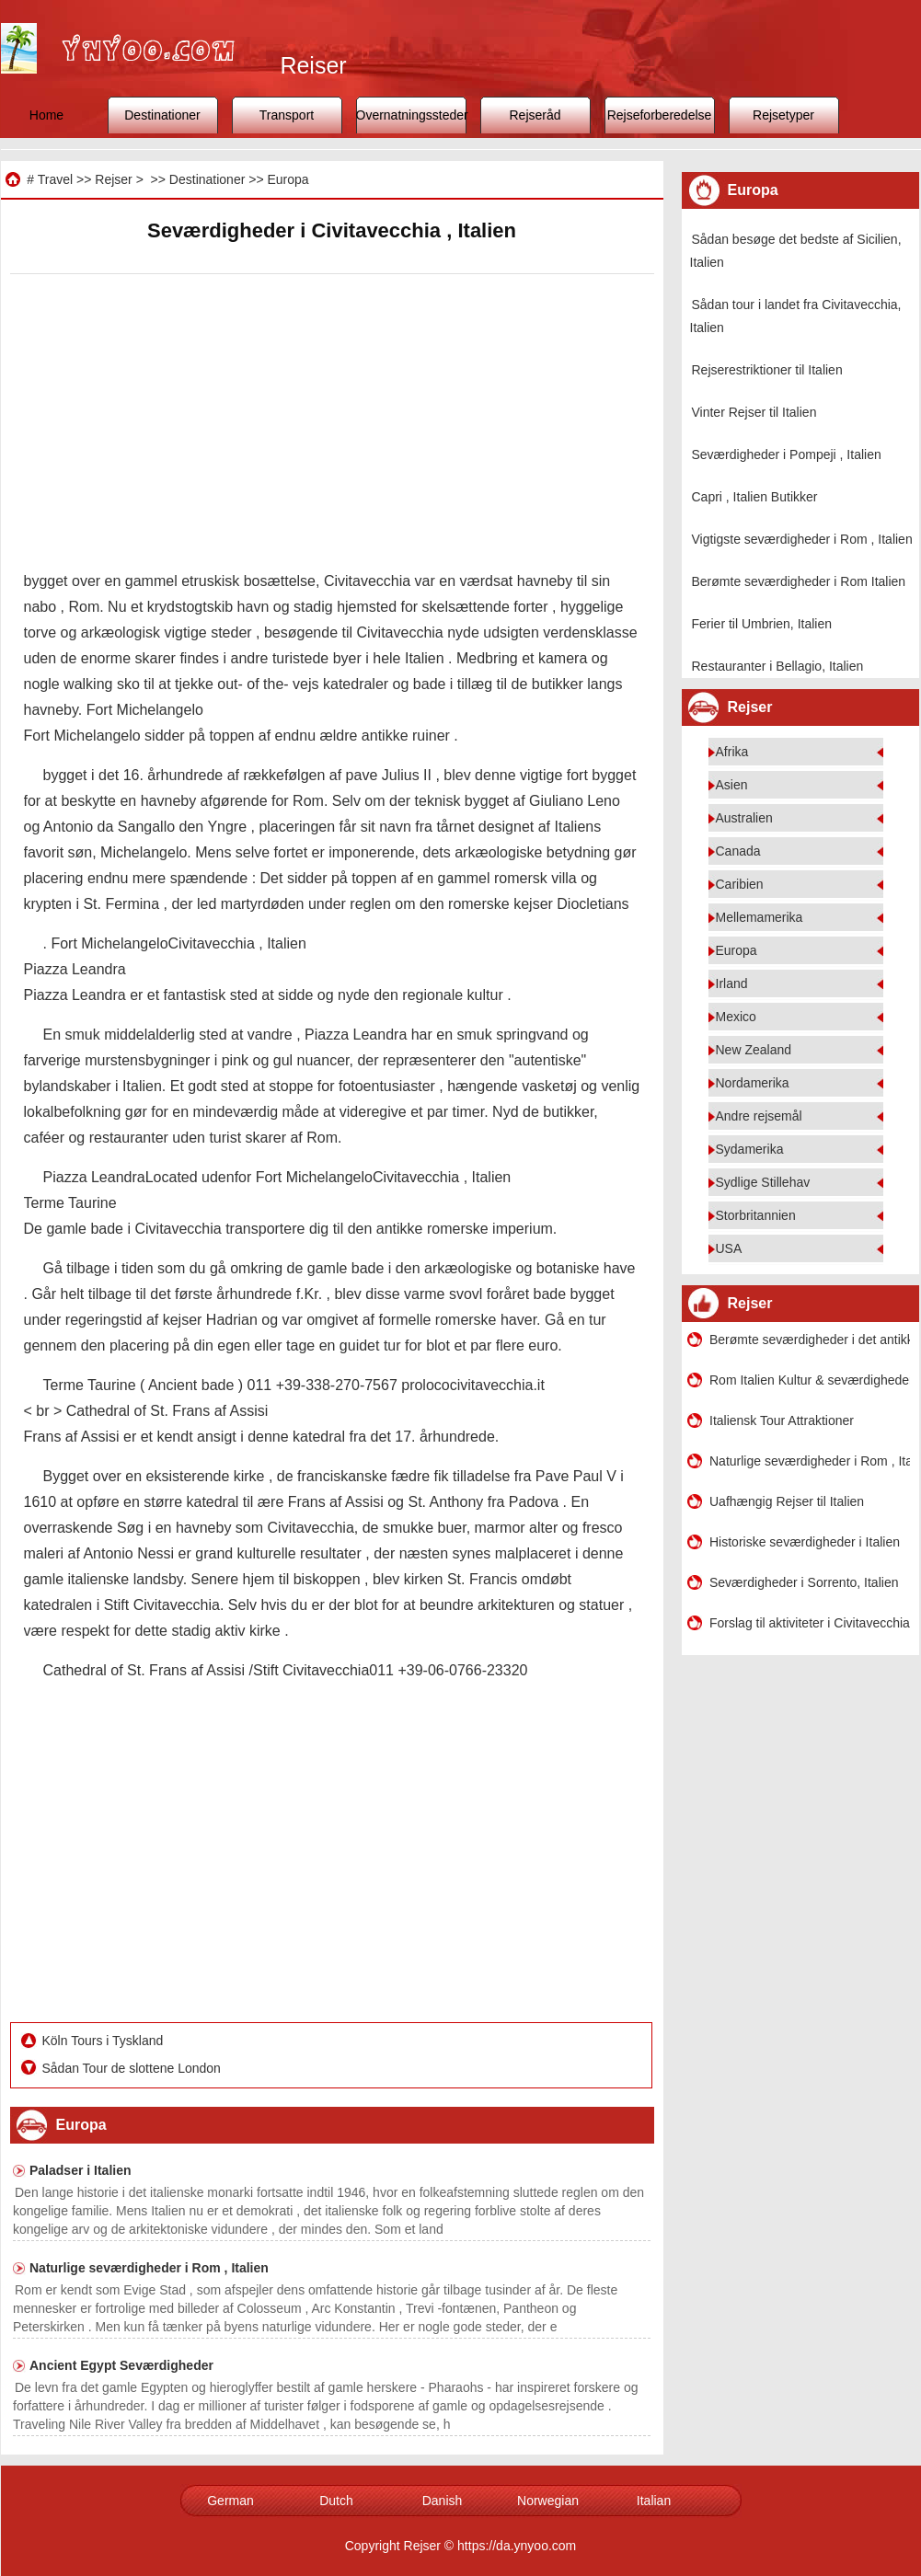  I want to click on Paladser i Italien, so click(80, 2170).